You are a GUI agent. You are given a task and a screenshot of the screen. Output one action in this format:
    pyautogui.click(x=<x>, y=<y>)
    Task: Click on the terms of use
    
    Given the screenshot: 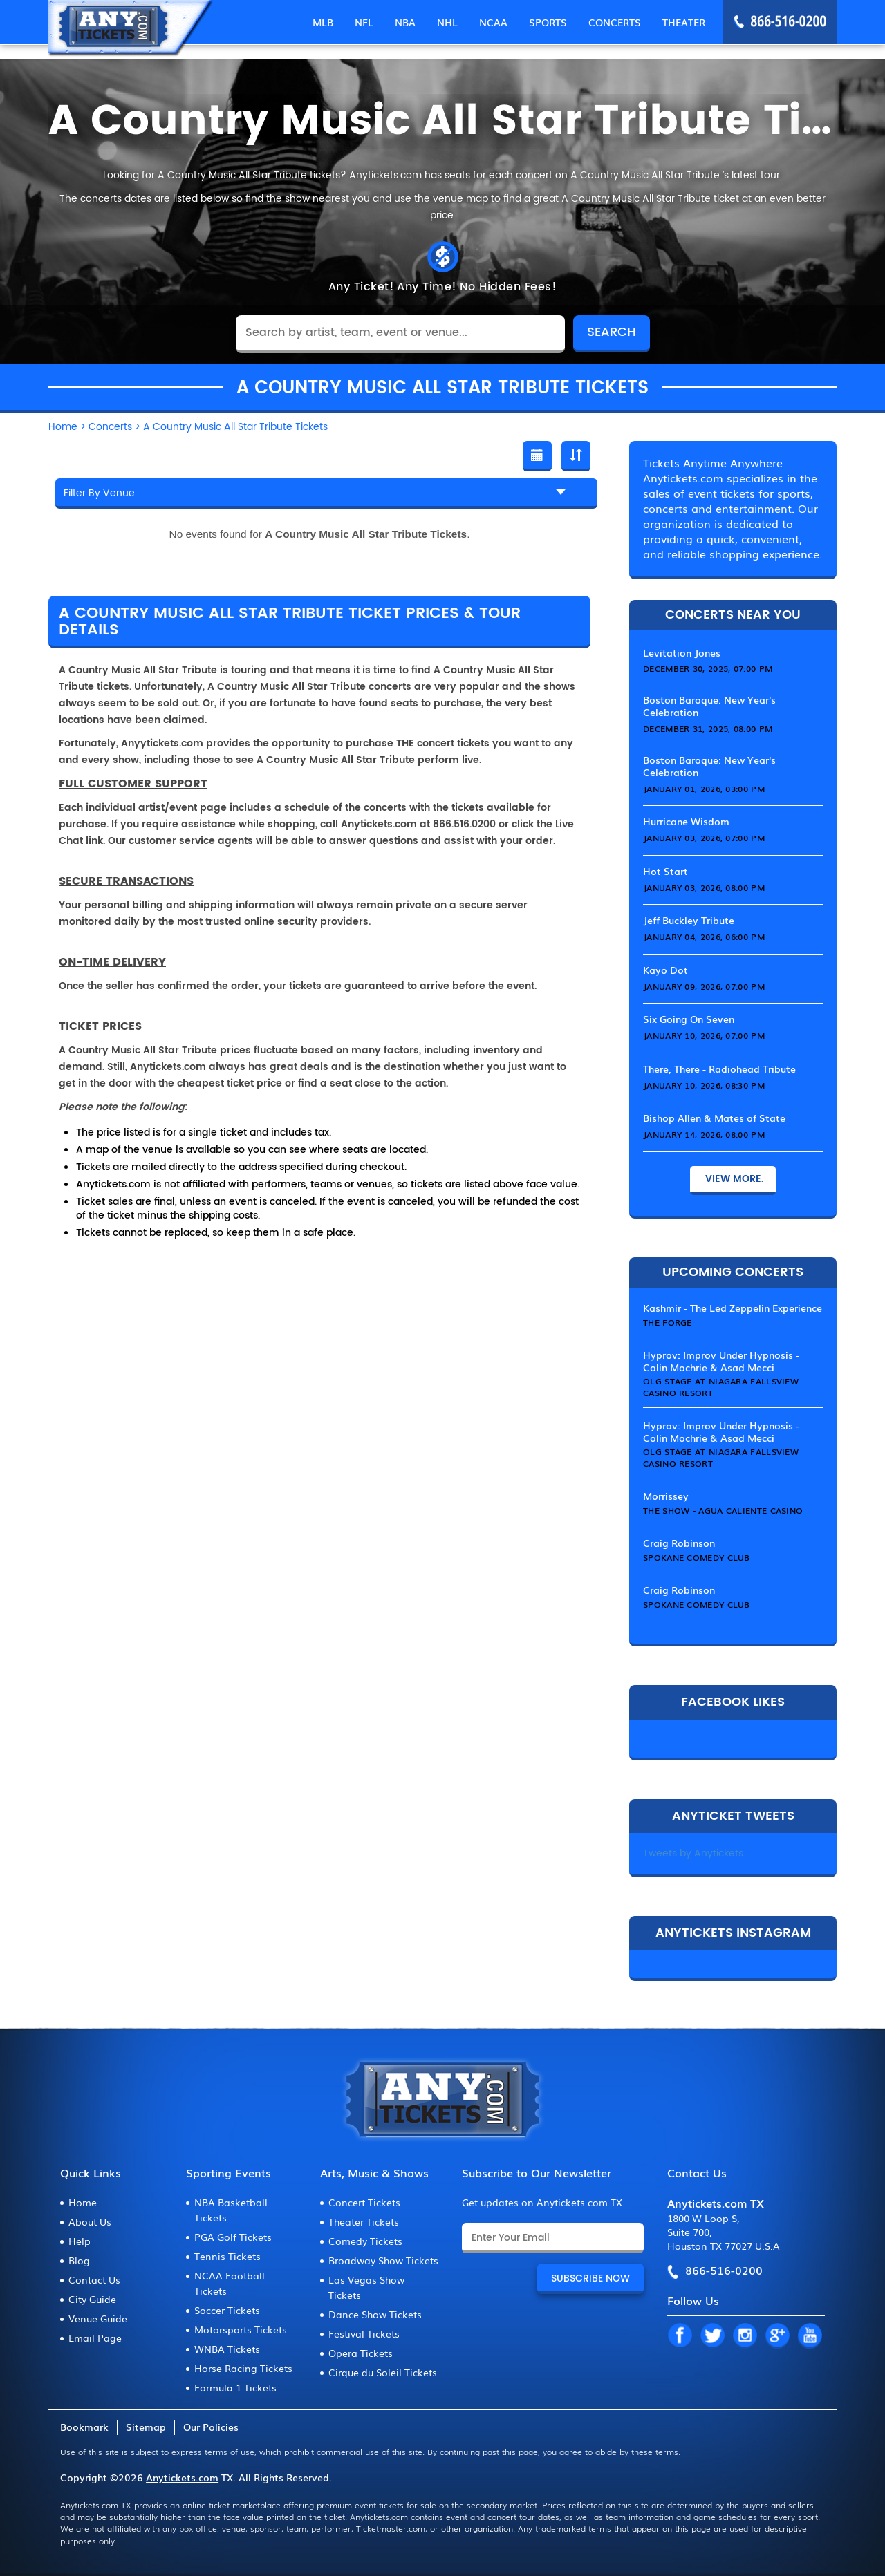 What is the action you would take?
    pyautogui.click(x=229, y=2451)
    